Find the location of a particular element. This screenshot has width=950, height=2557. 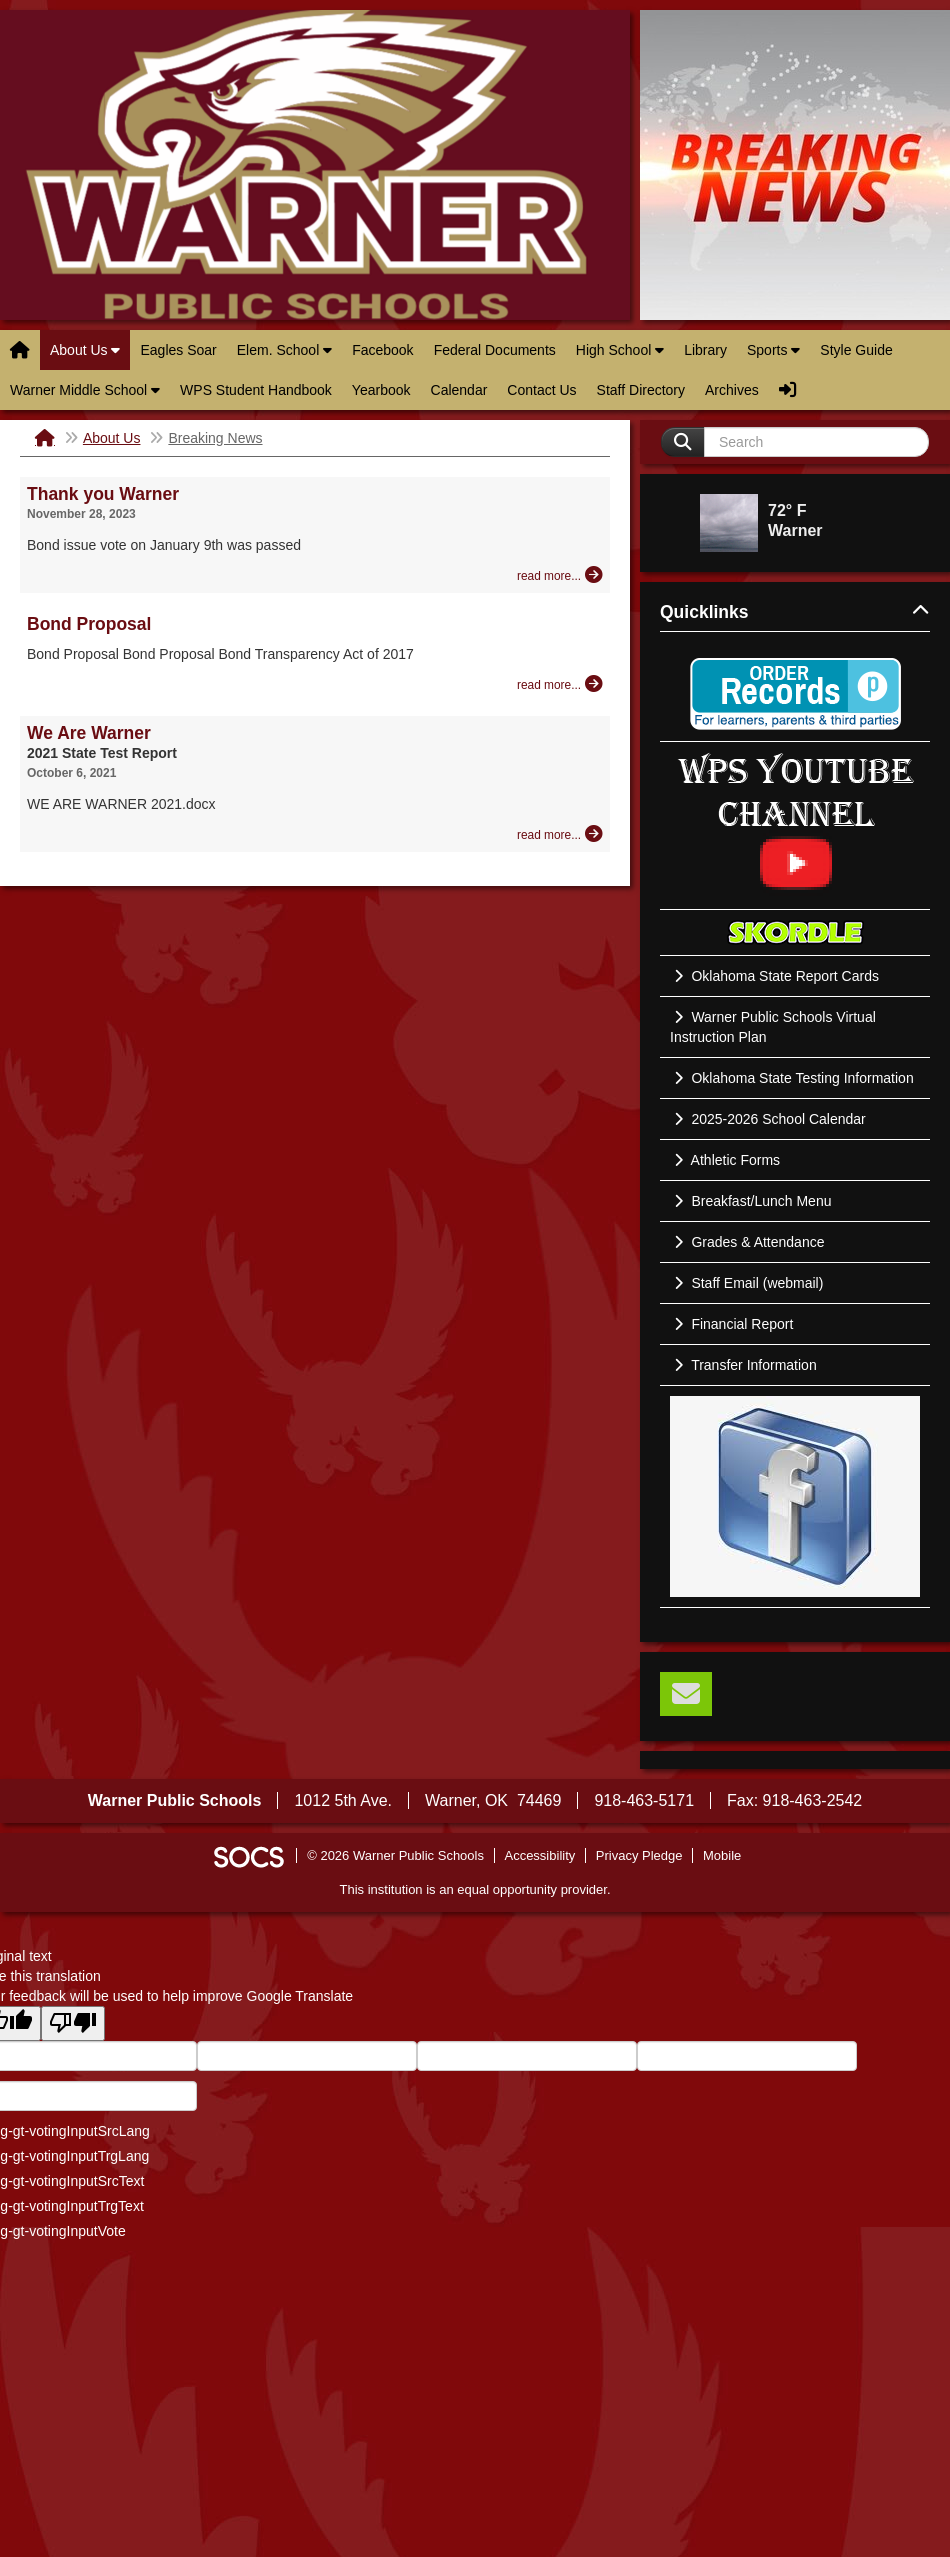

Mobile is located at coordinates (722, 1855).